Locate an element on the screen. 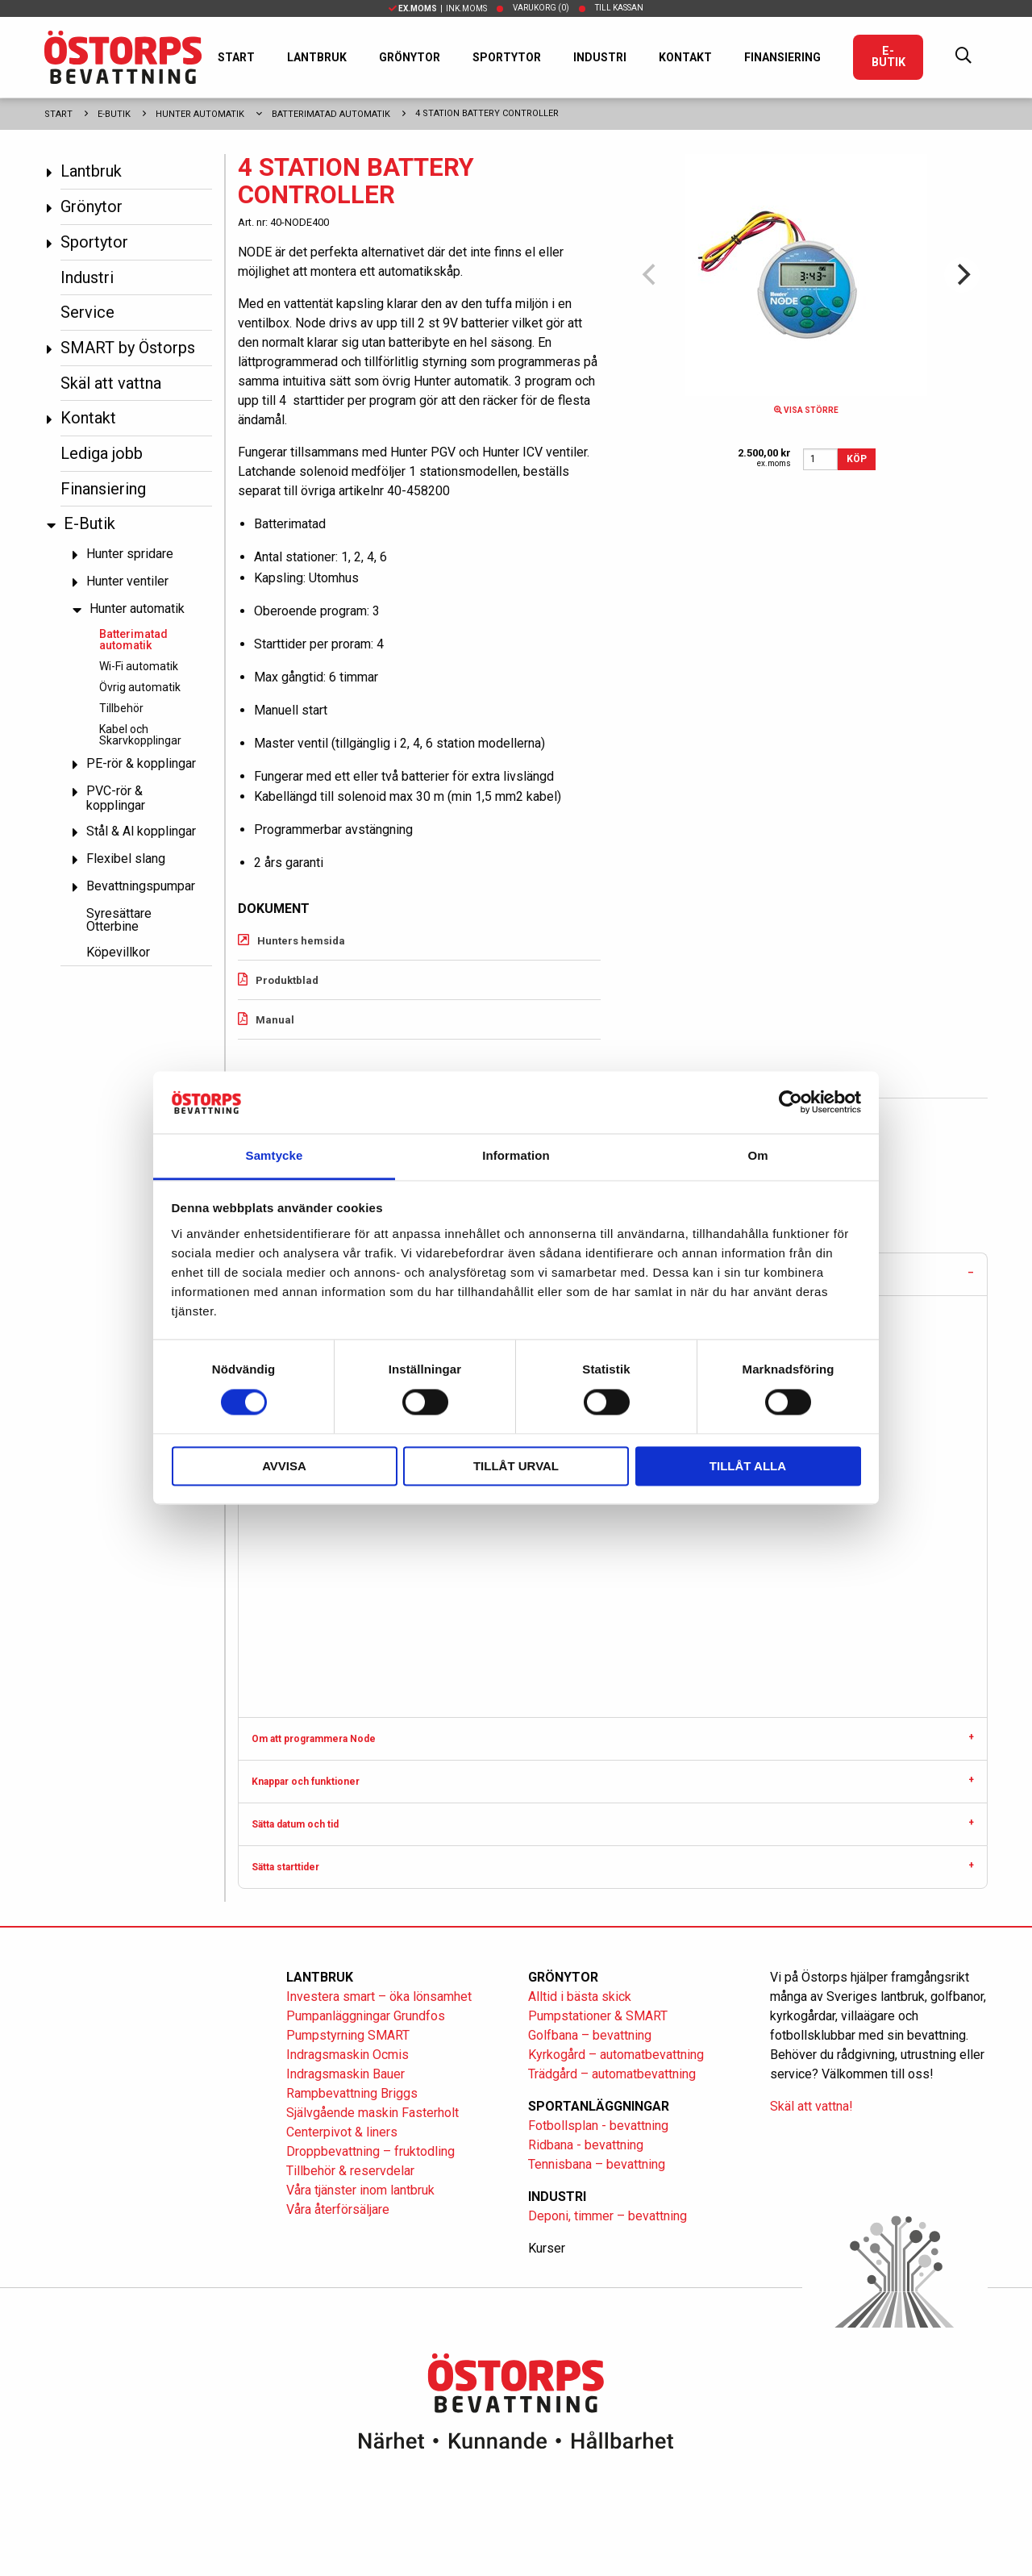 Image resolution: width=1032 pixels, height=2576 pixels. Visa större is located at coordinates (806, 410).